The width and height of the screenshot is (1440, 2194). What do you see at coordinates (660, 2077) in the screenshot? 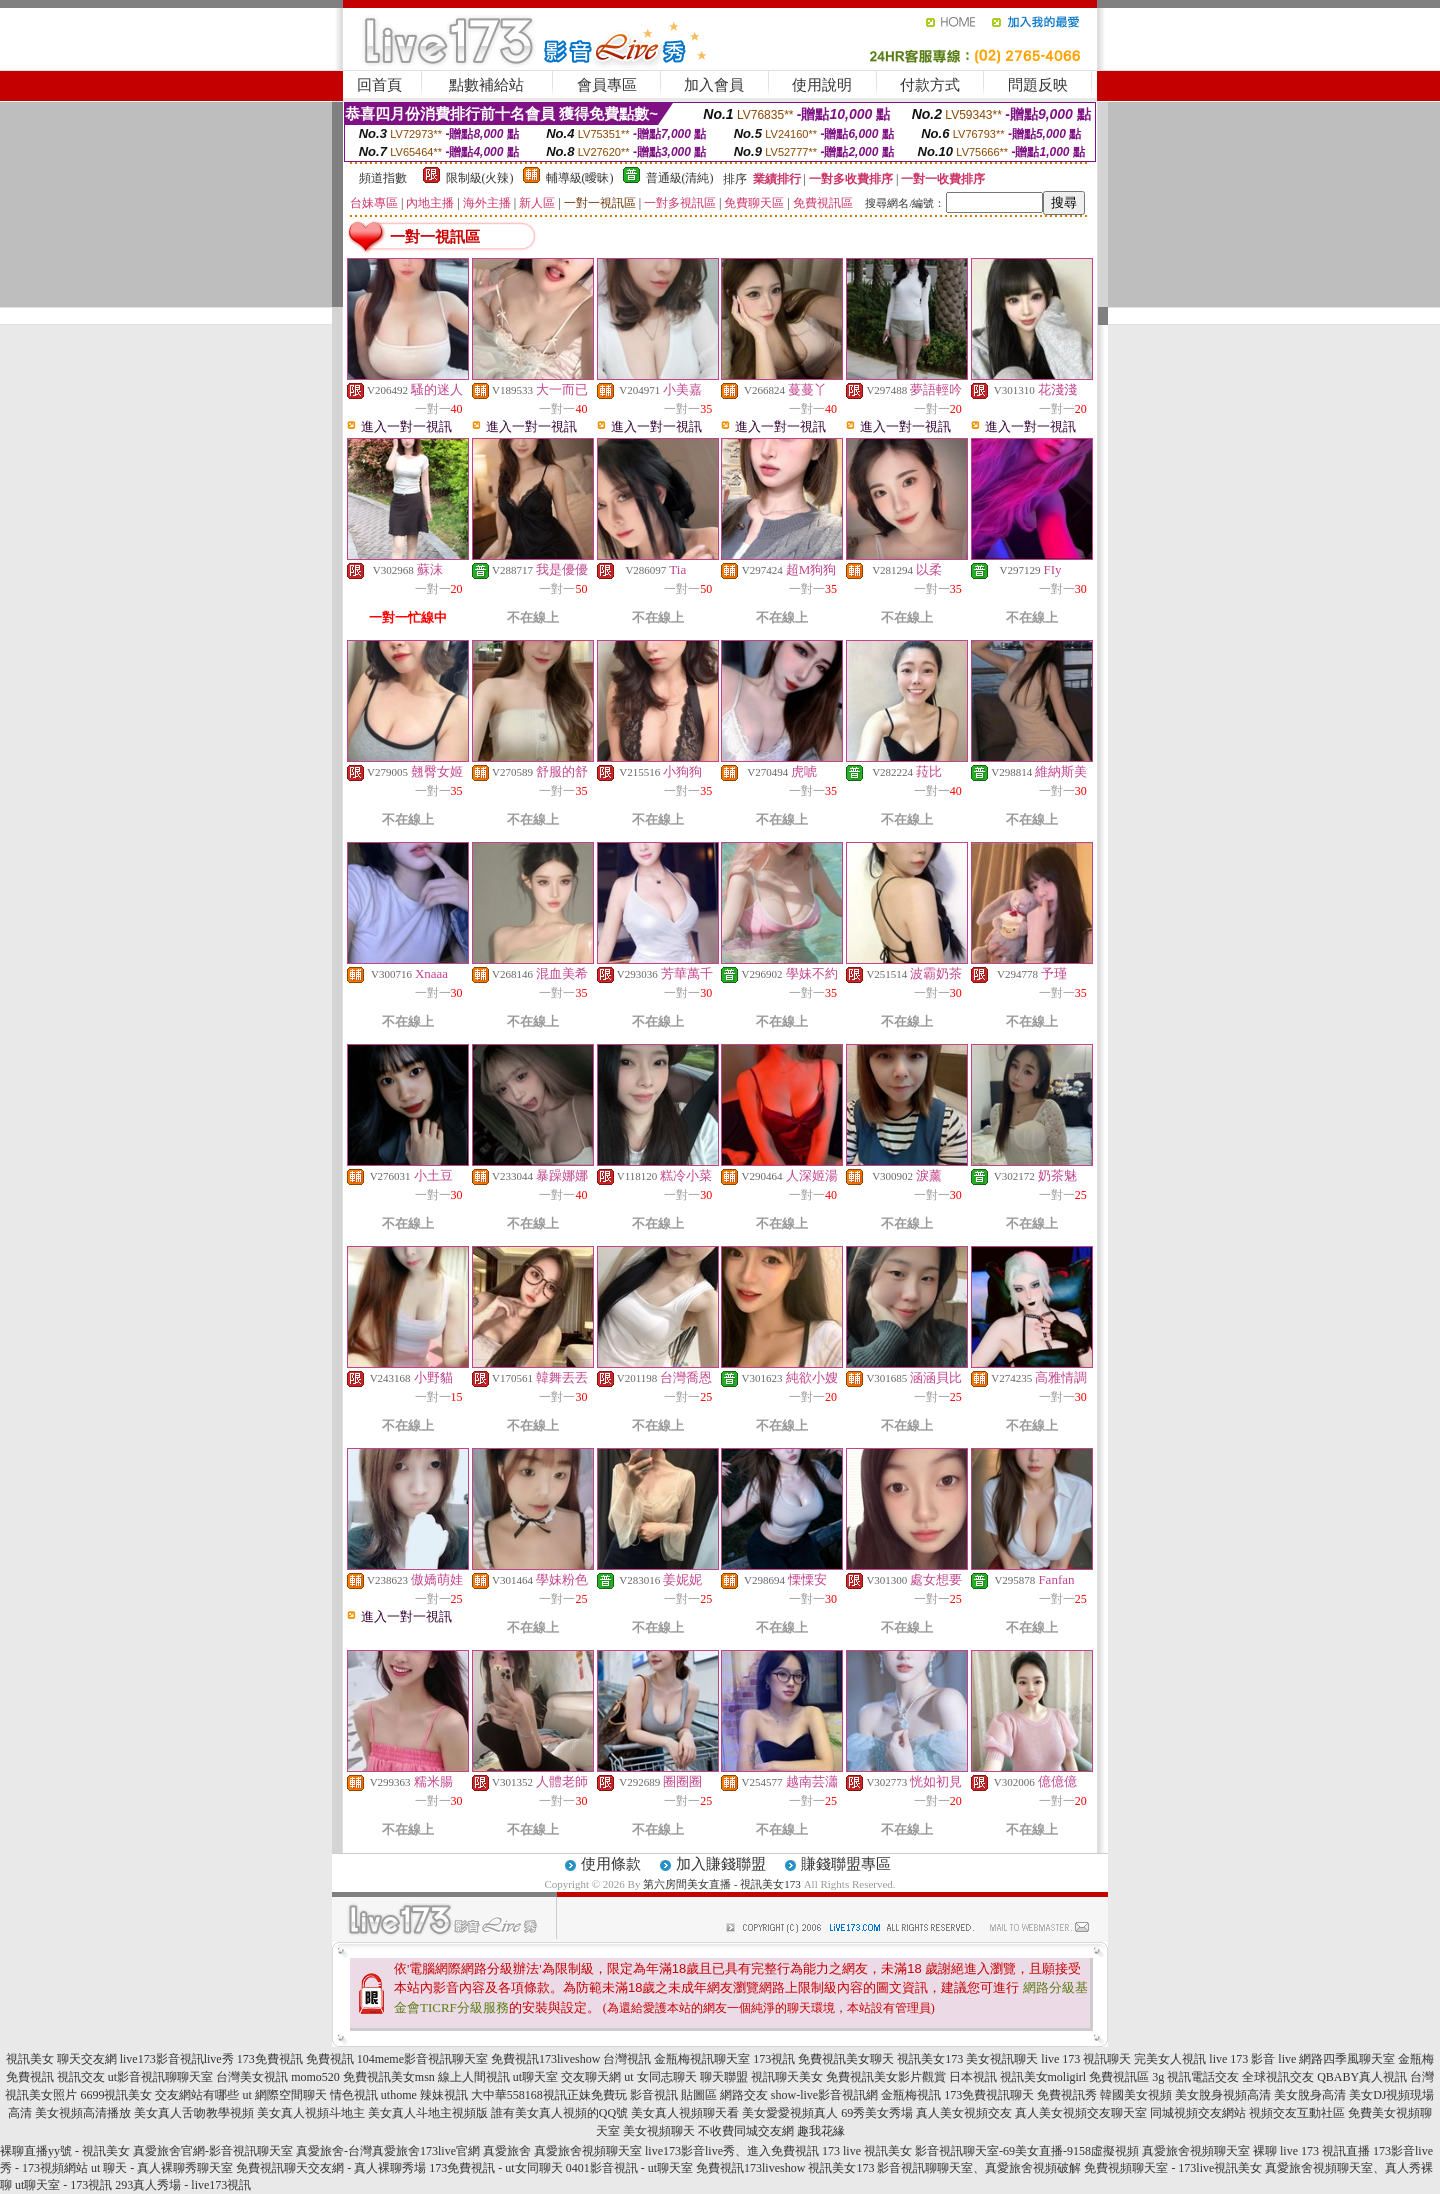
I see `ut 女同志聊天` at bounding box center [660, 2077].